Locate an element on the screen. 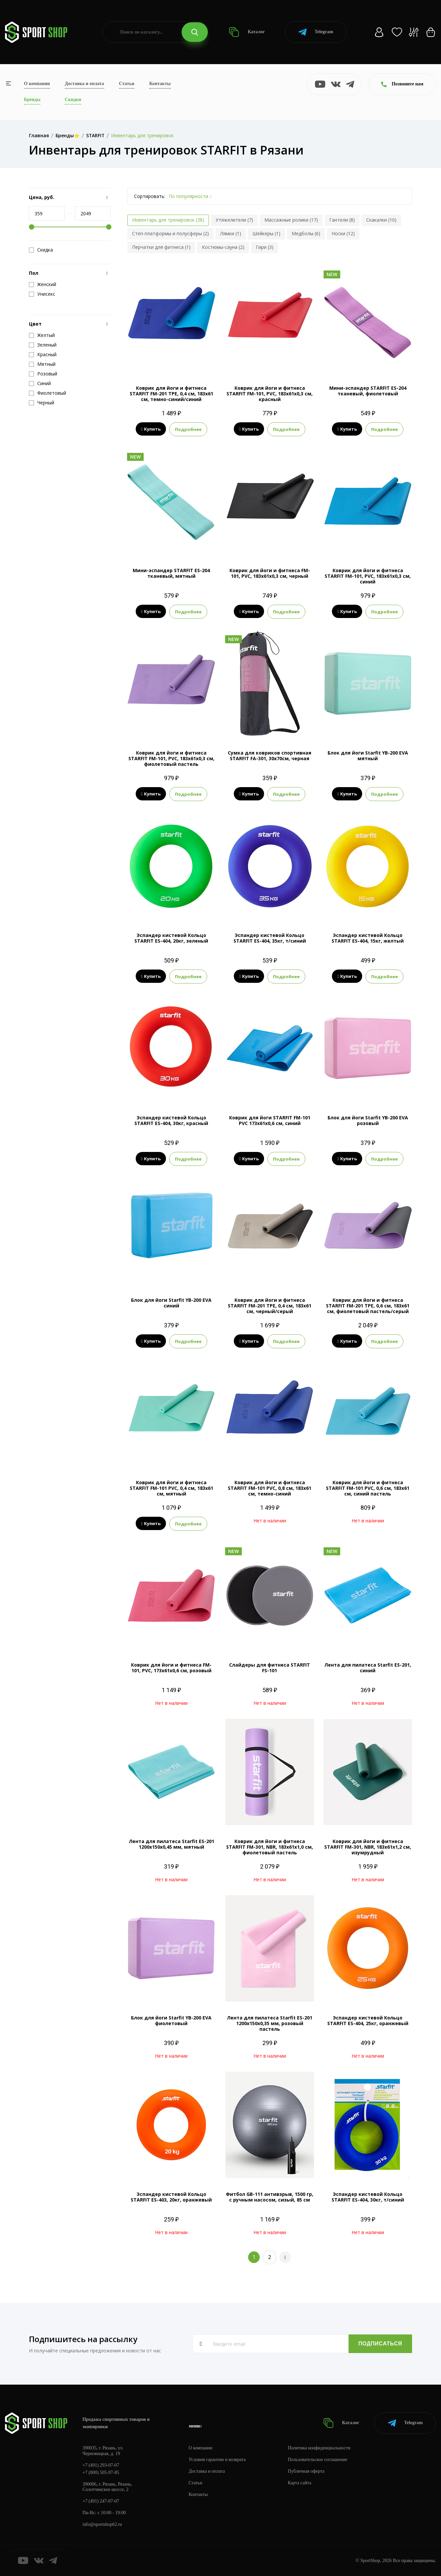  Политика конфиденциальности is located at coordinates (319, 2447).